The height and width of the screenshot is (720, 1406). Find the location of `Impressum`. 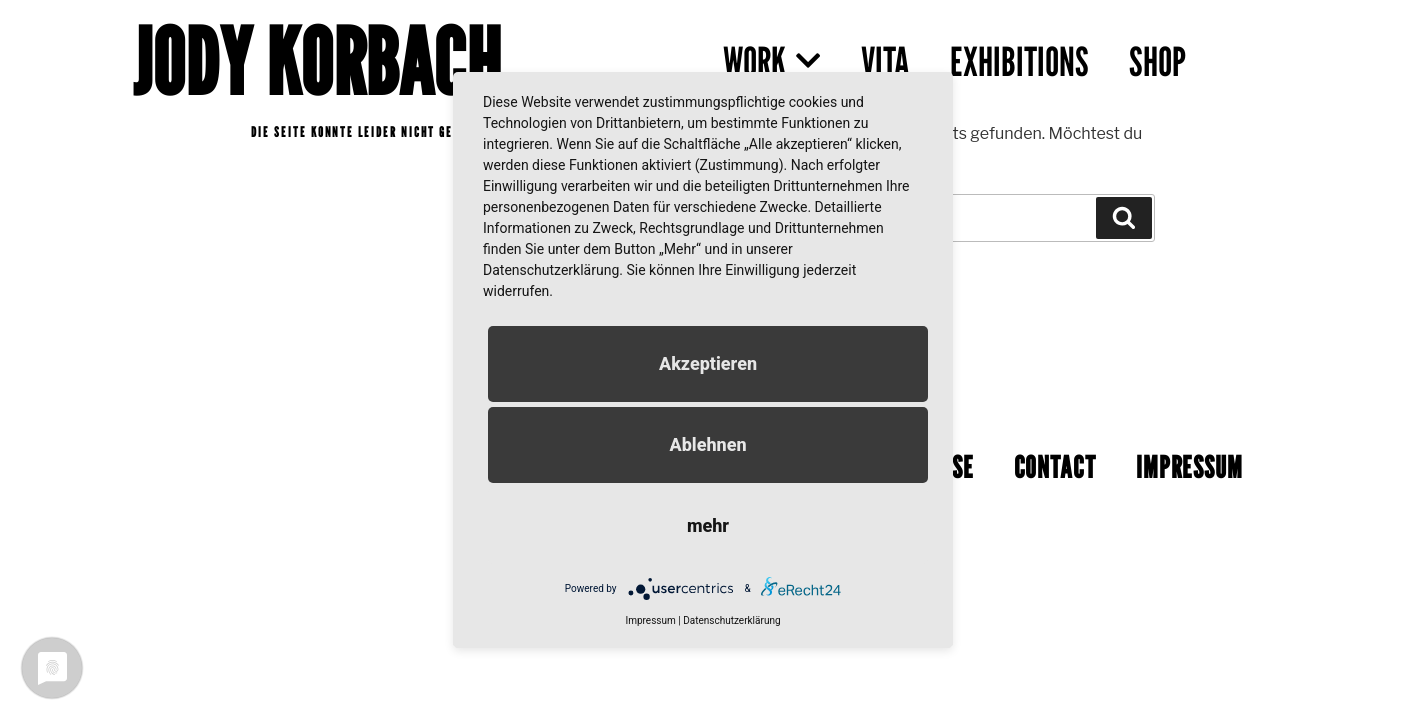

Impressum is located at coordinates (650, 620).